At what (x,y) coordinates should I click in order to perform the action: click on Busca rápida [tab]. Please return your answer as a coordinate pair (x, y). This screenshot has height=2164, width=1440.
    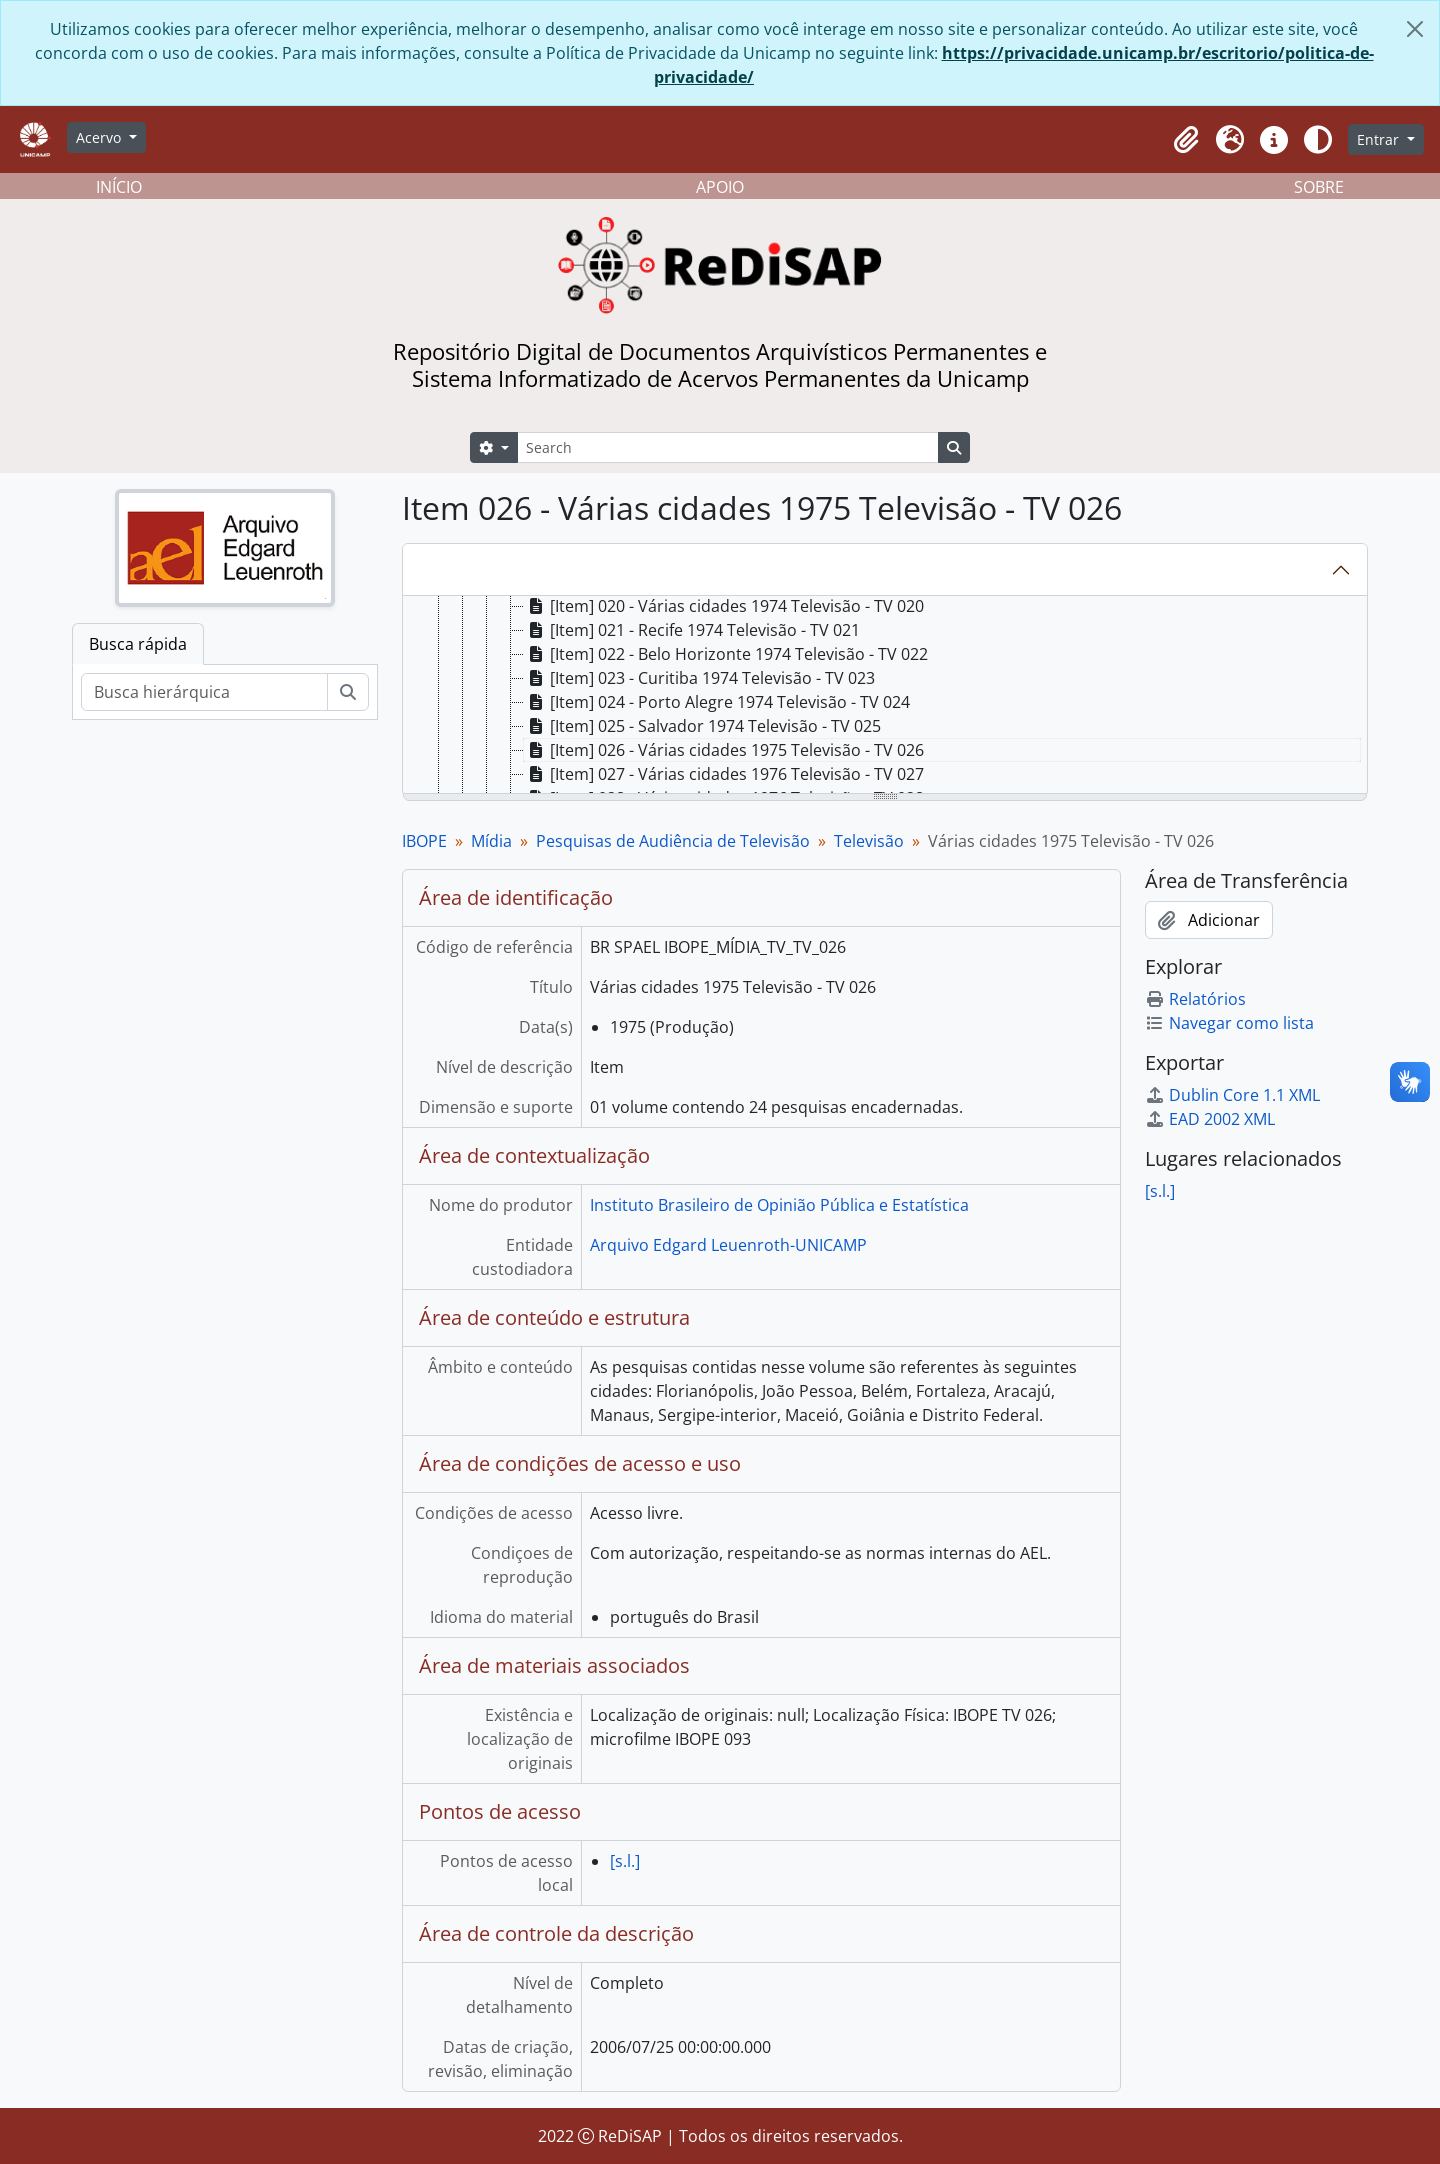
    Looking at the image, I should click on (138, 644).